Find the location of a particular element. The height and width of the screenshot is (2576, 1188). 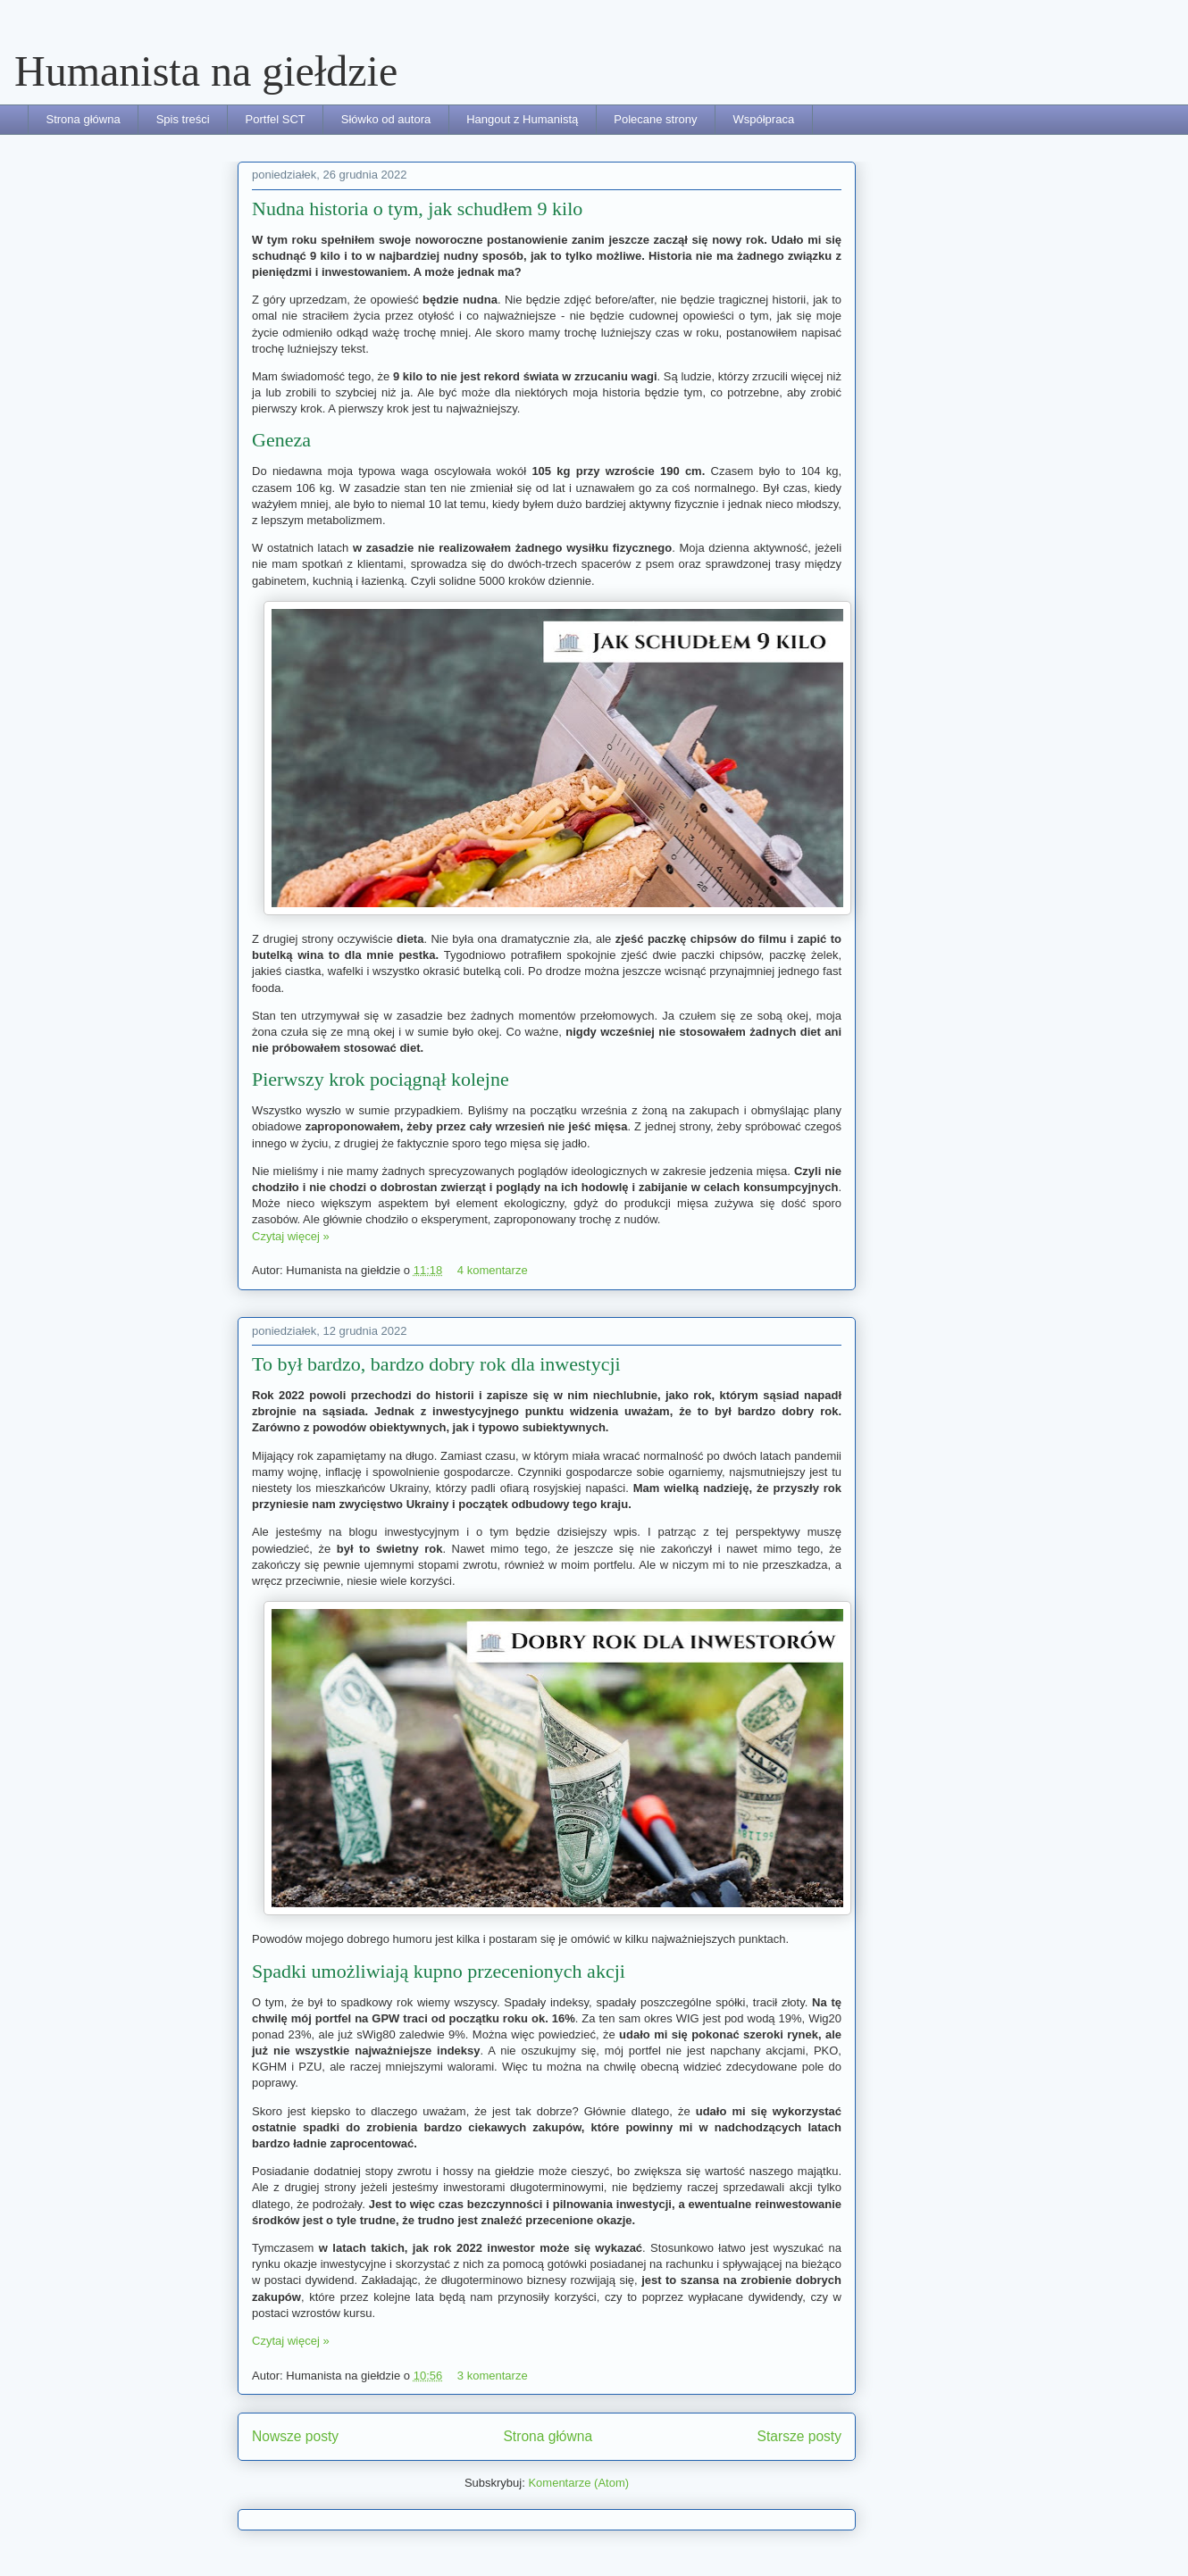

Czytaj więcej » is located at coordinates (291, 1236).